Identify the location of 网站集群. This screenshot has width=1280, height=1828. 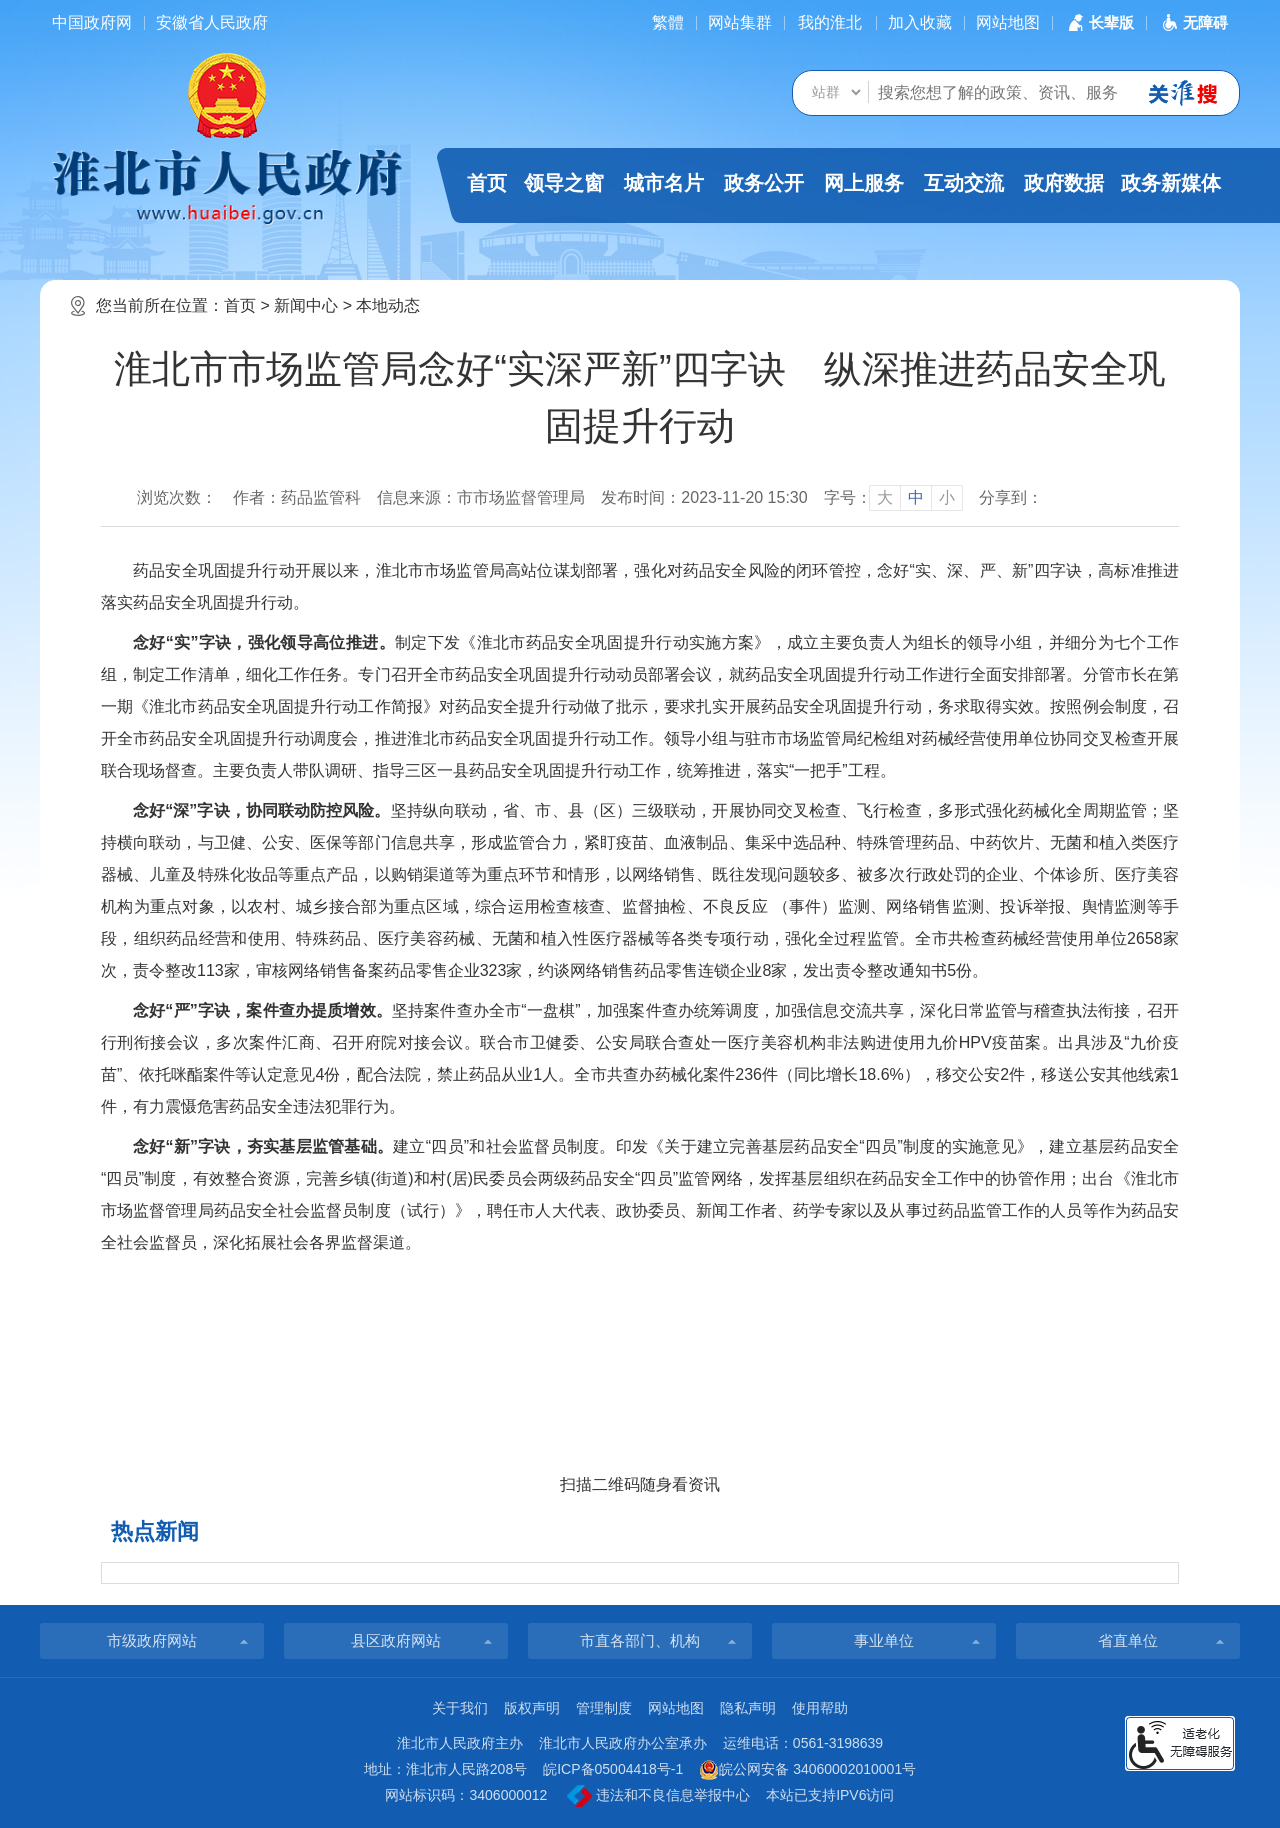
(740, 22).